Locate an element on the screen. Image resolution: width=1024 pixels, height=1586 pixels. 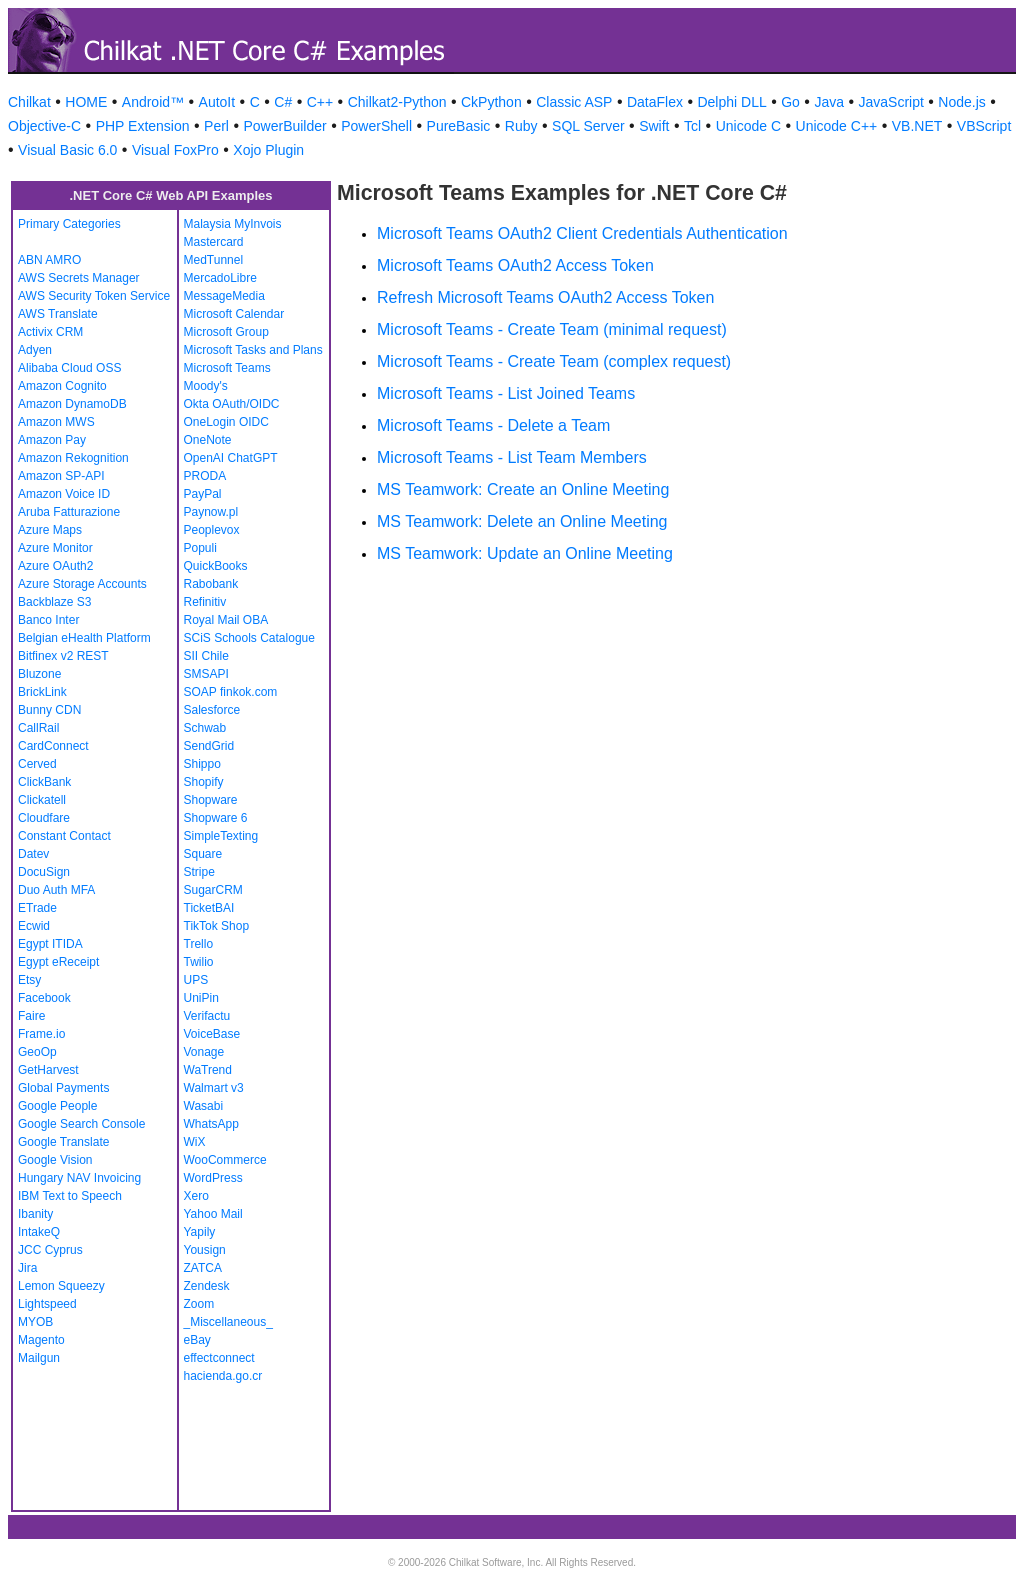
Go is located at coordinates (790, 102).